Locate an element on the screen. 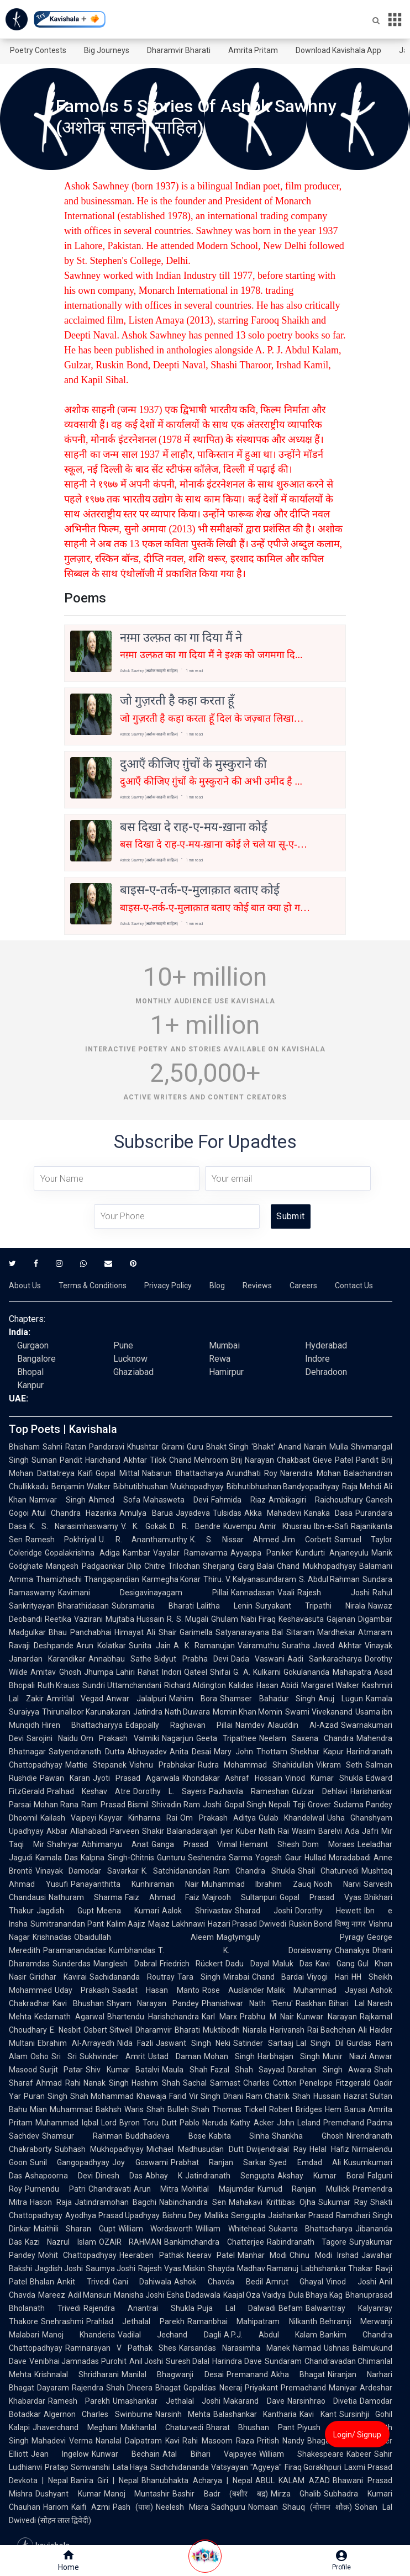 The image size is (410, 2576). Mohan Rana is located at coordinates (56, 1804).